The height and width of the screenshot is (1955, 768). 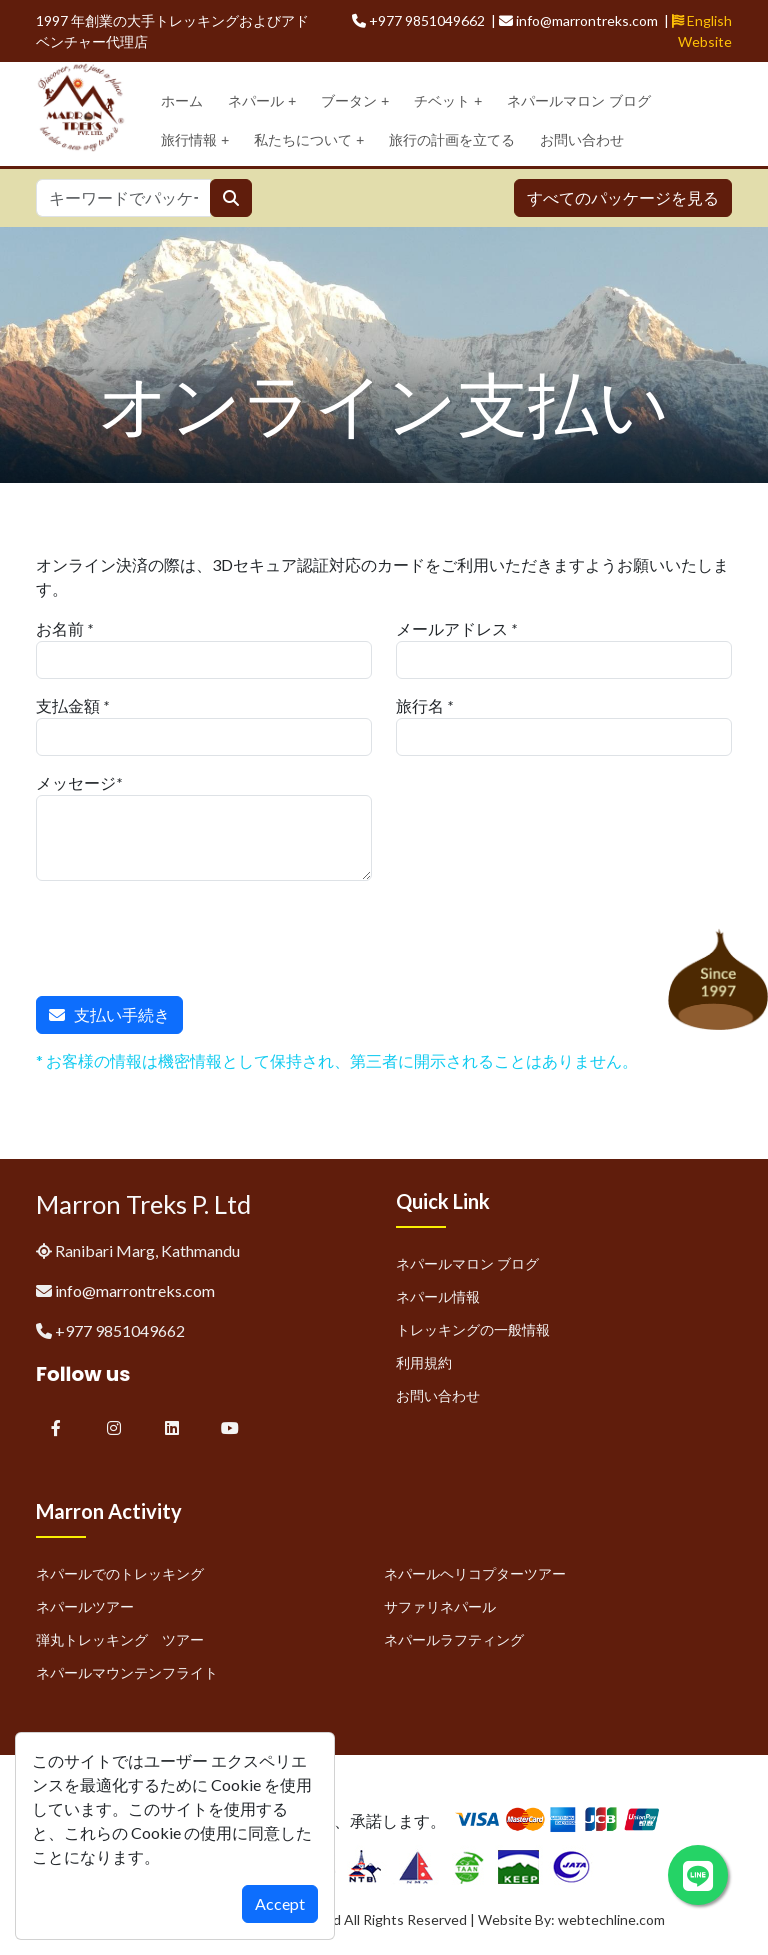 What do you see at coordinates (454, 1639) in the screenshot?
I see `ネパールラフティング` at bounding box center [454, 1639].